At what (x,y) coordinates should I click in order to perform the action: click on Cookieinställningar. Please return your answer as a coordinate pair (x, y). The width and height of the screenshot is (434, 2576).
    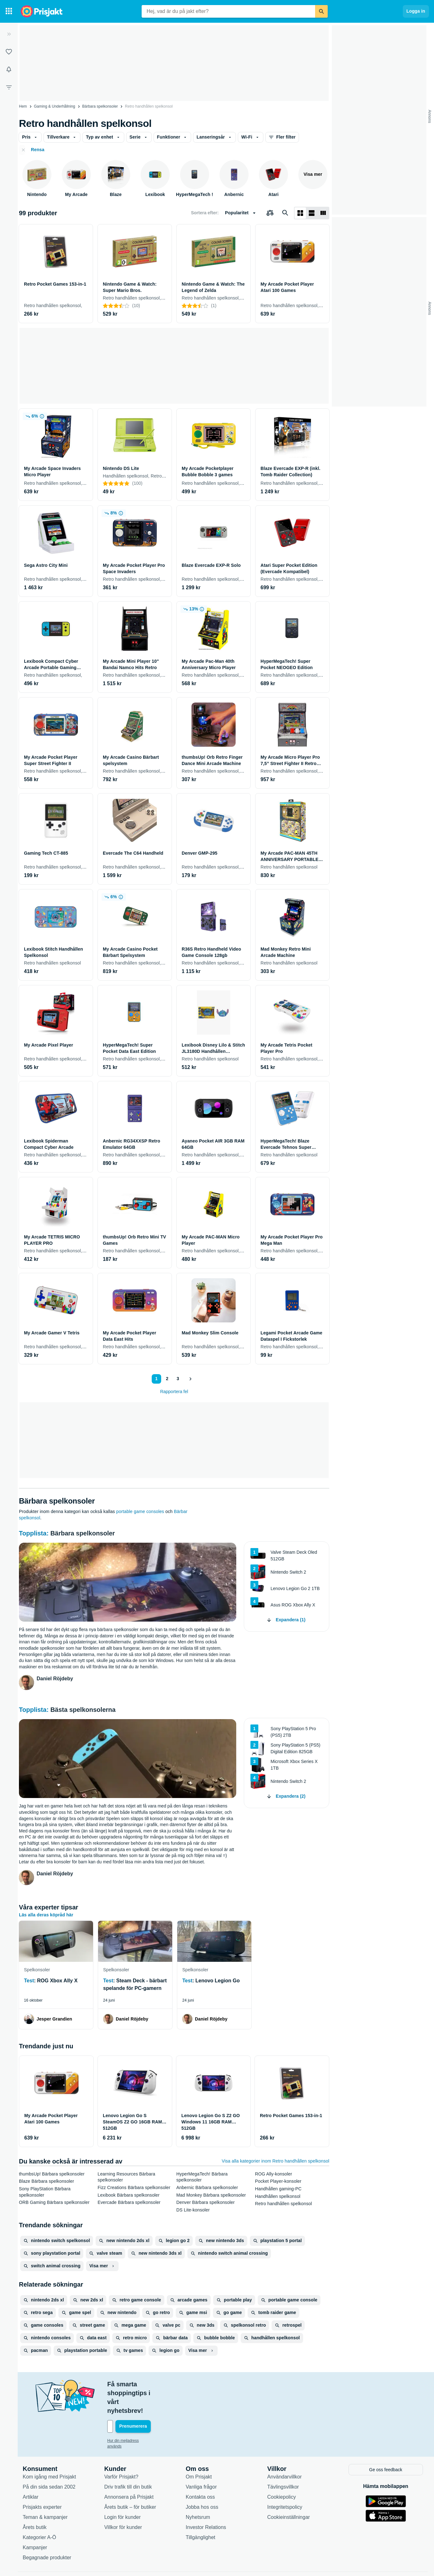
    Looking at the image, I should click on (288, 2490).